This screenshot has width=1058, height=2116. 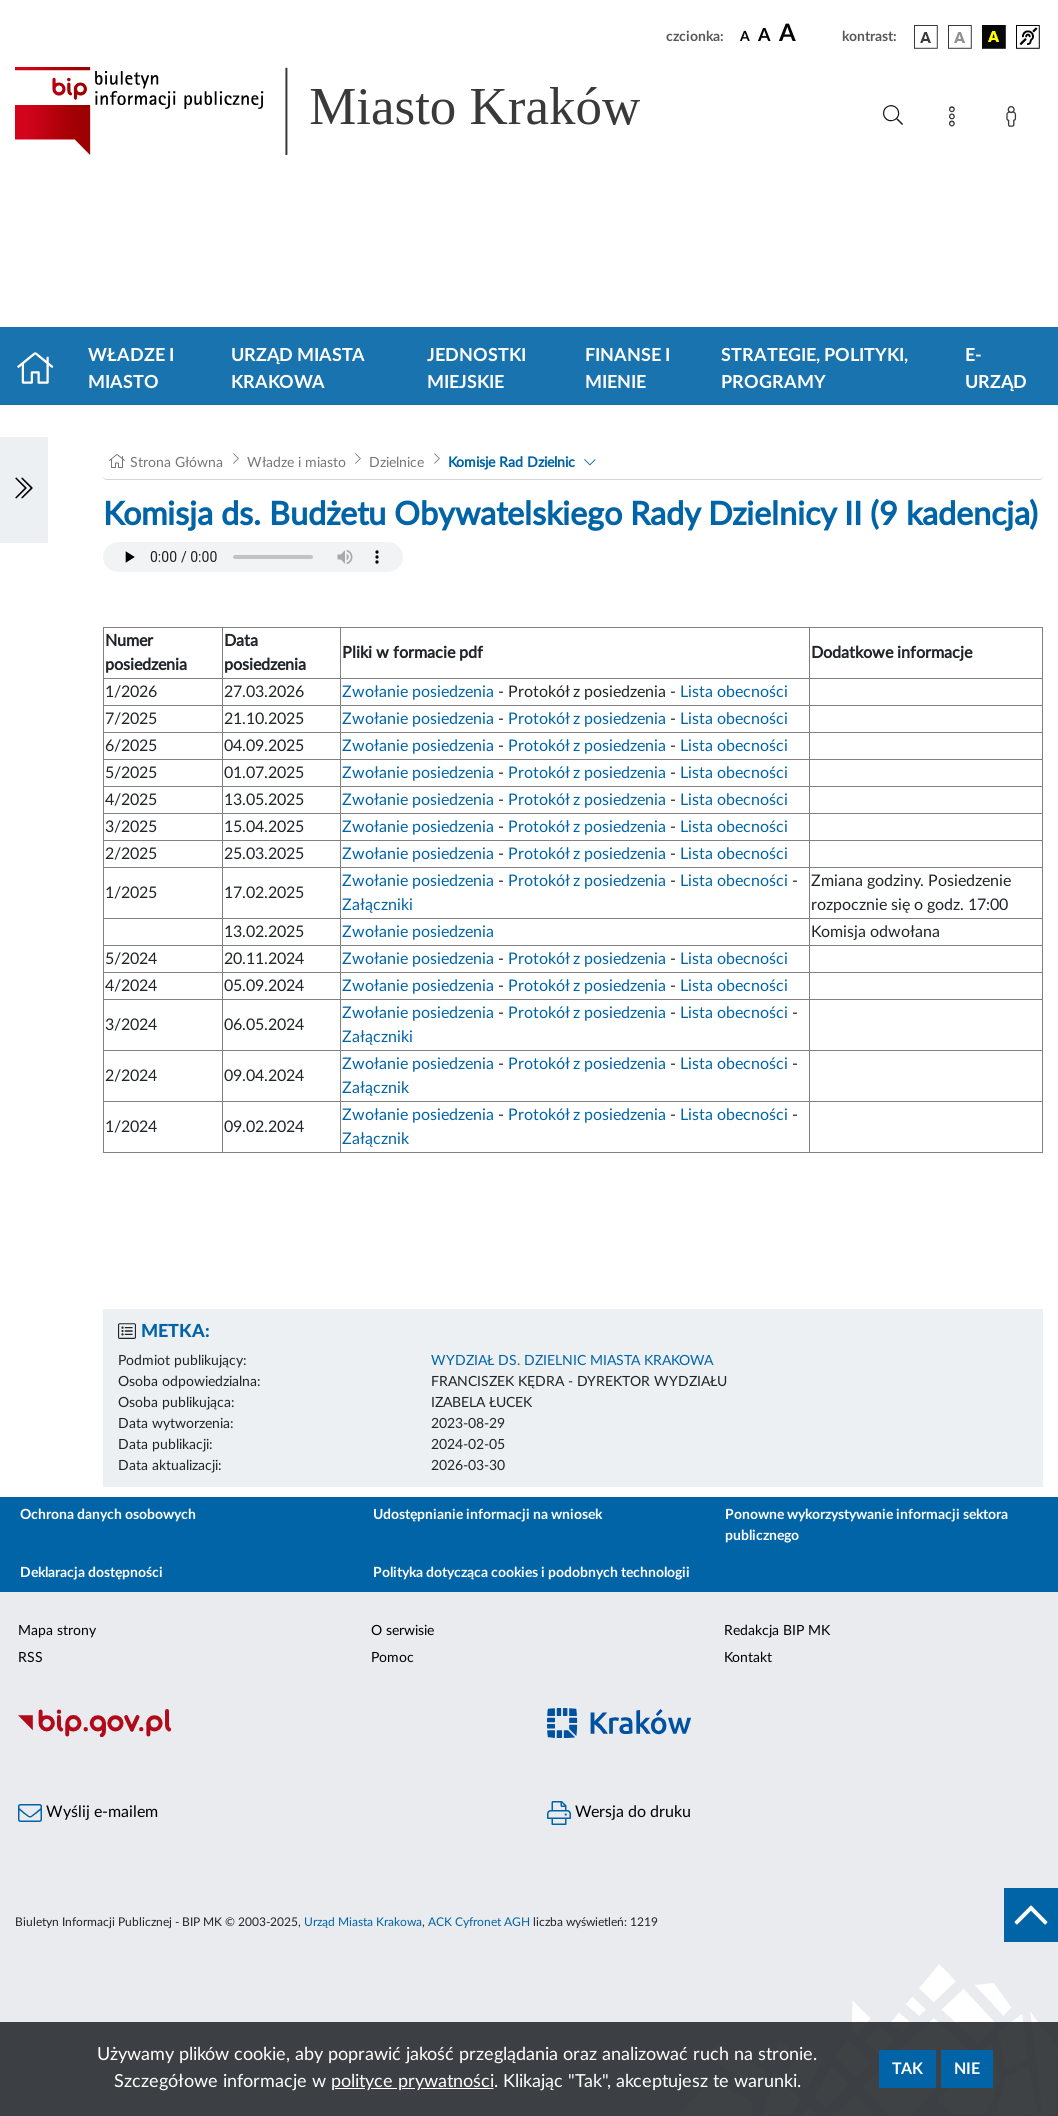 What do you see at coordinates (572, 1361) in the screenshot?
I see `WYDZIAŁ DS. DZIELNIC MIASTA KRAKOWA` at bounding box center [572, 1361].